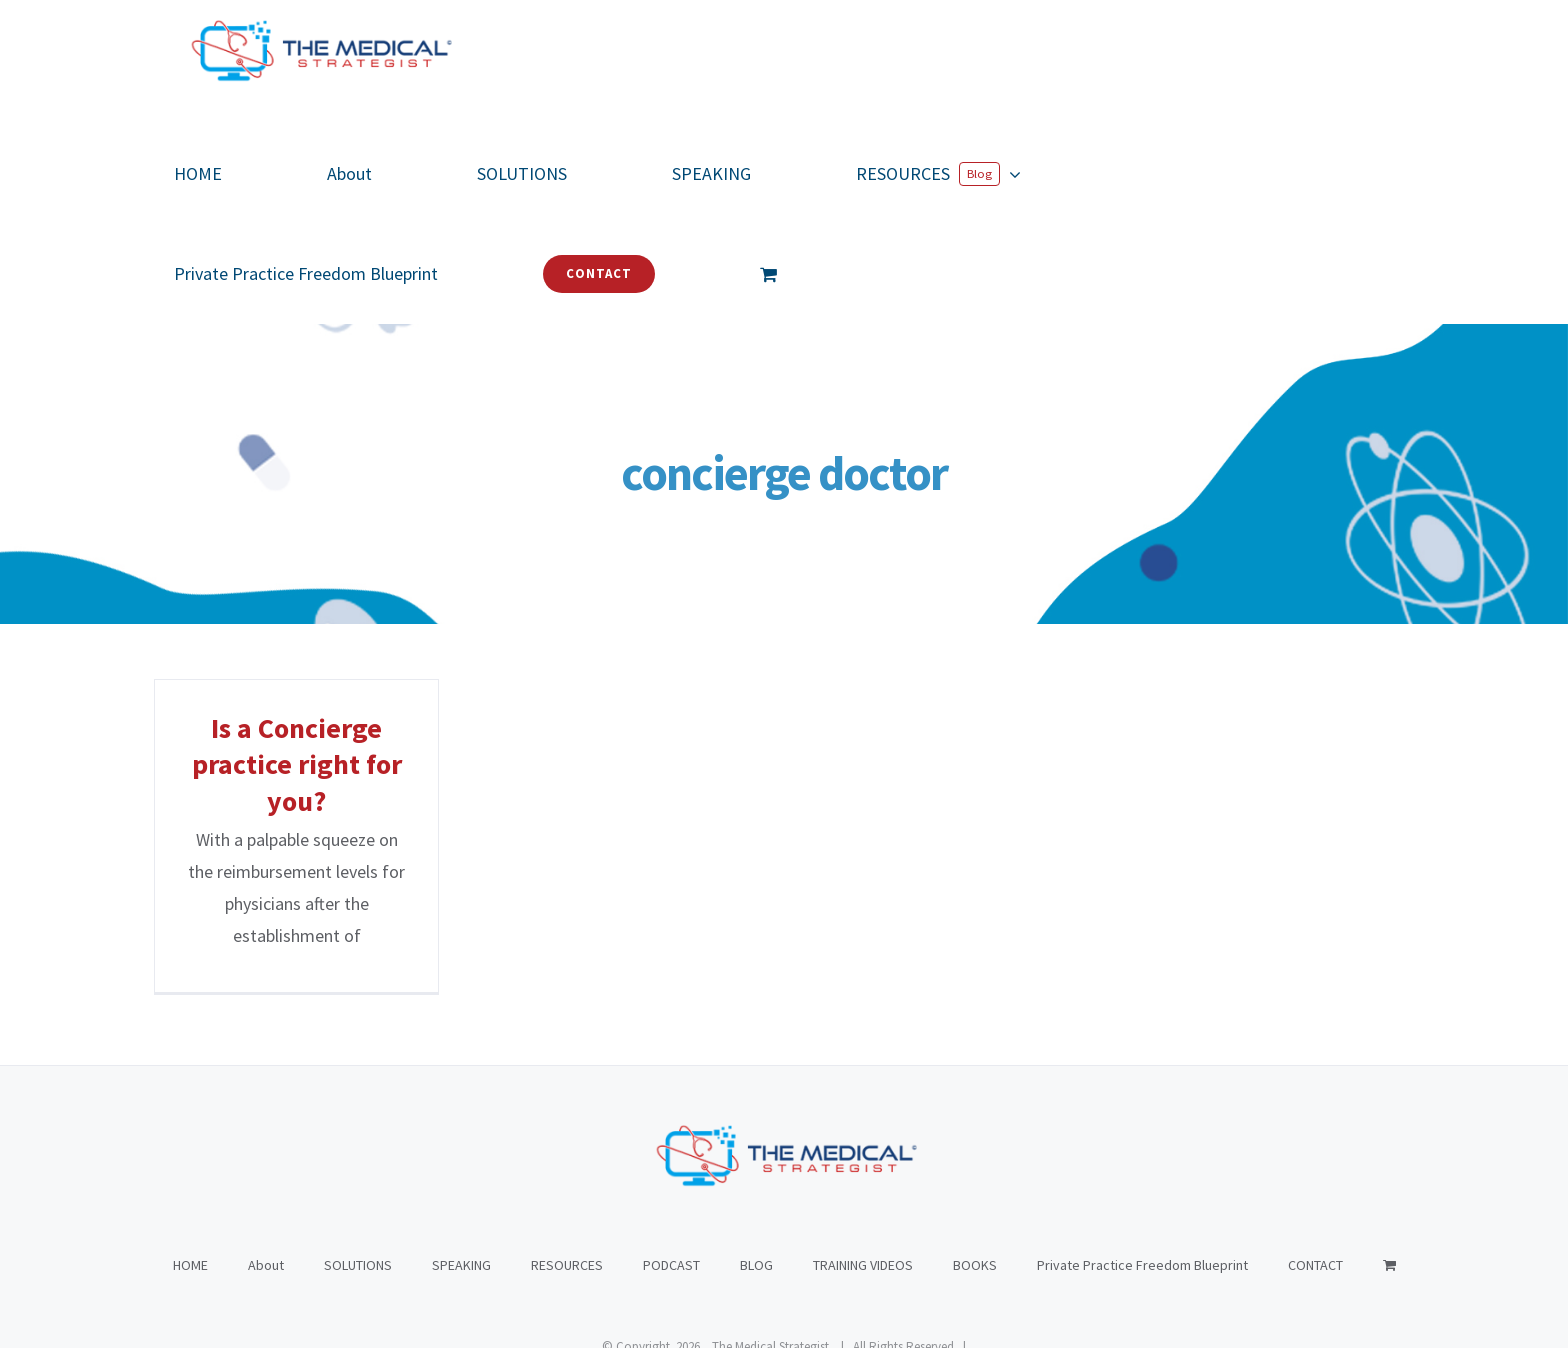  Describe the element at coordinates (1142, 1165) in the screenshot. I see `Private Practice Freedom Blueprint` at that location.